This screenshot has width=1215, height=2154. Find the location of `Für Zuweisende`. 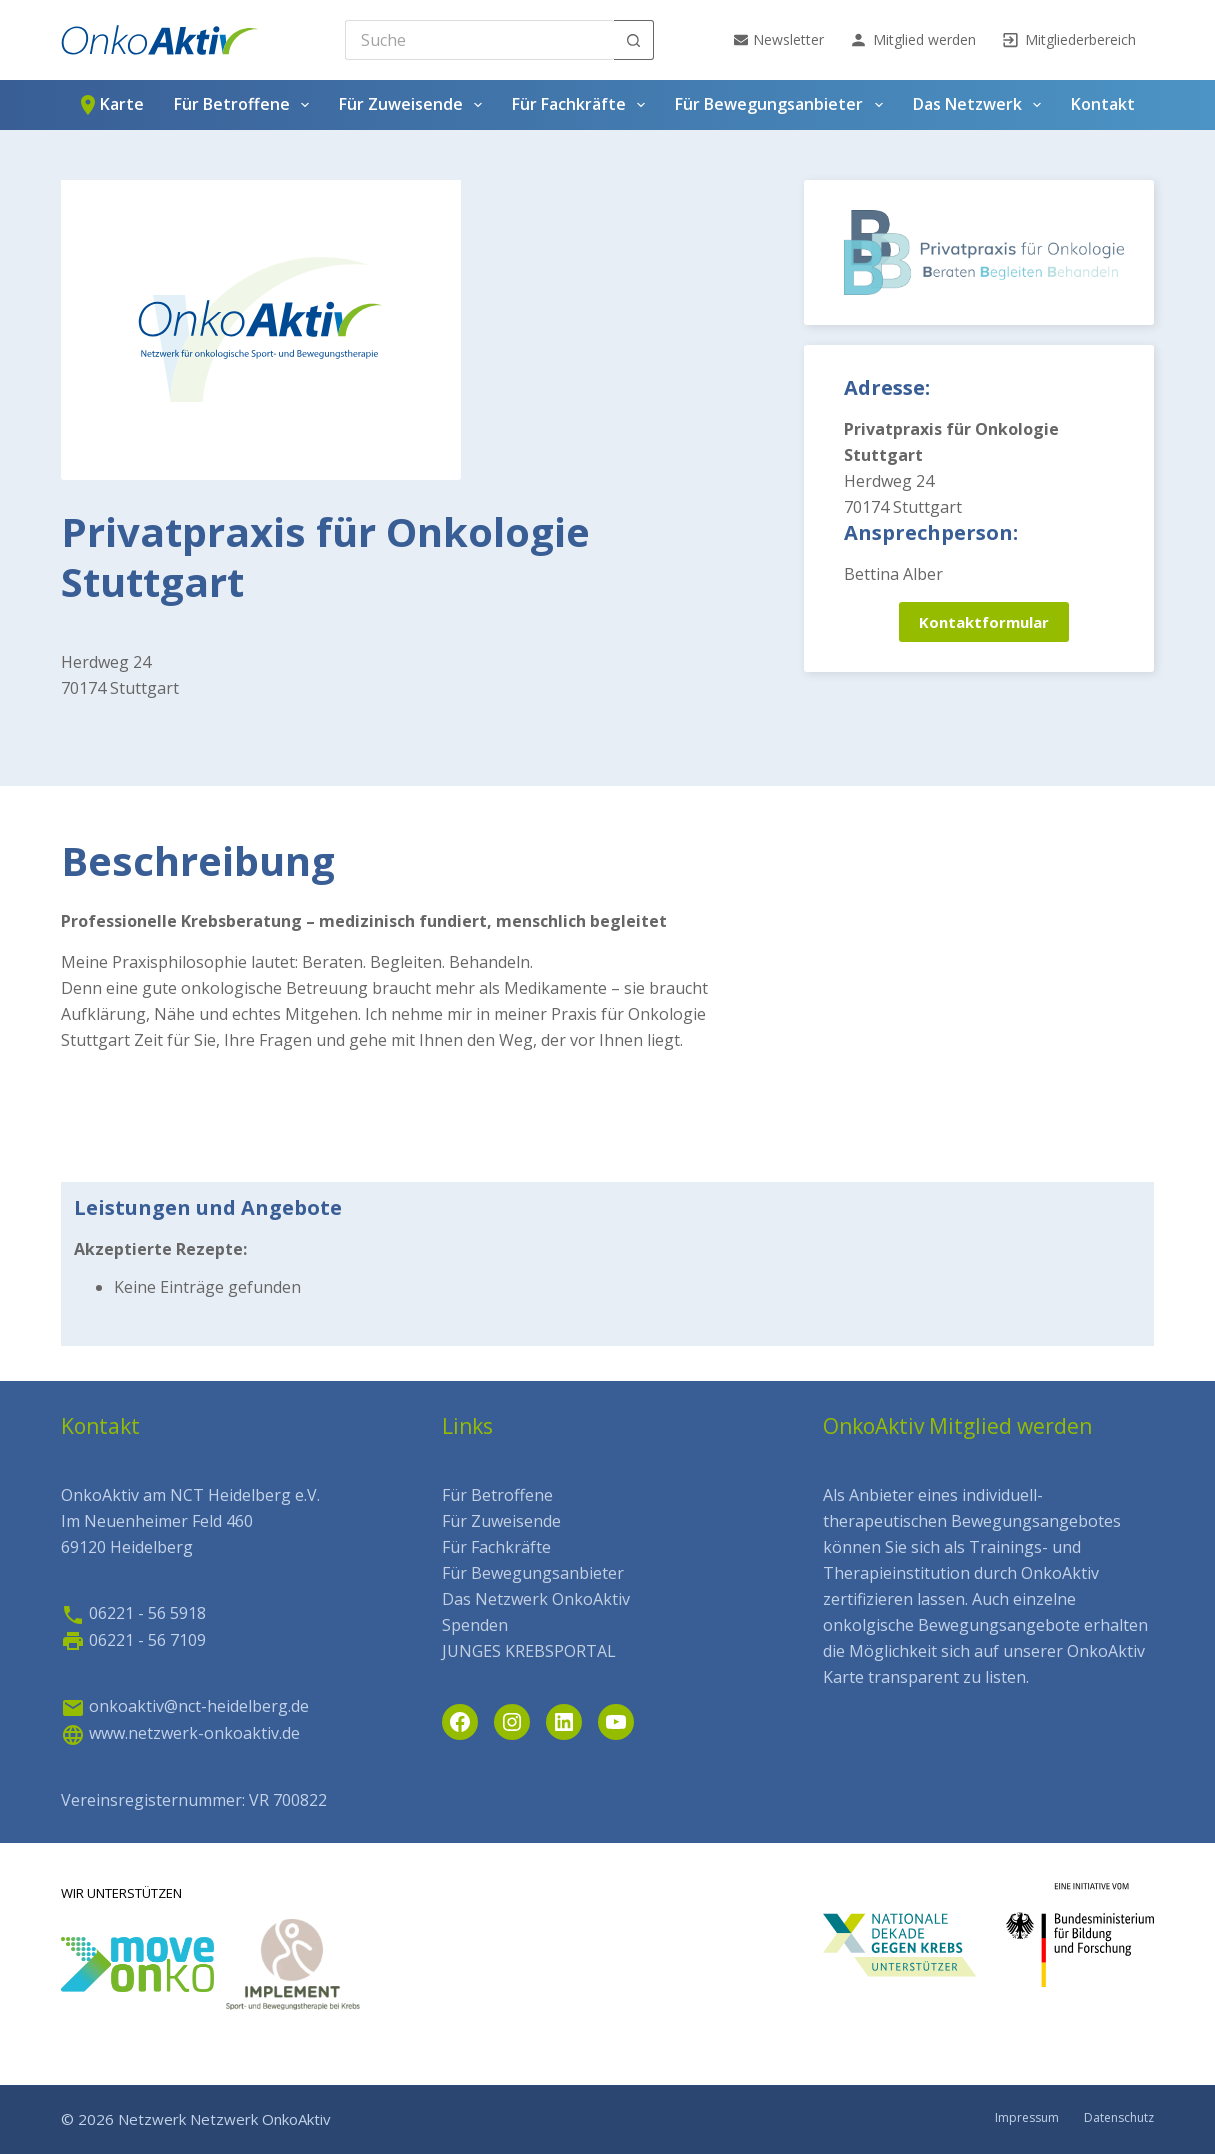

Für Zuweisende is located at coordinates (414, 105).